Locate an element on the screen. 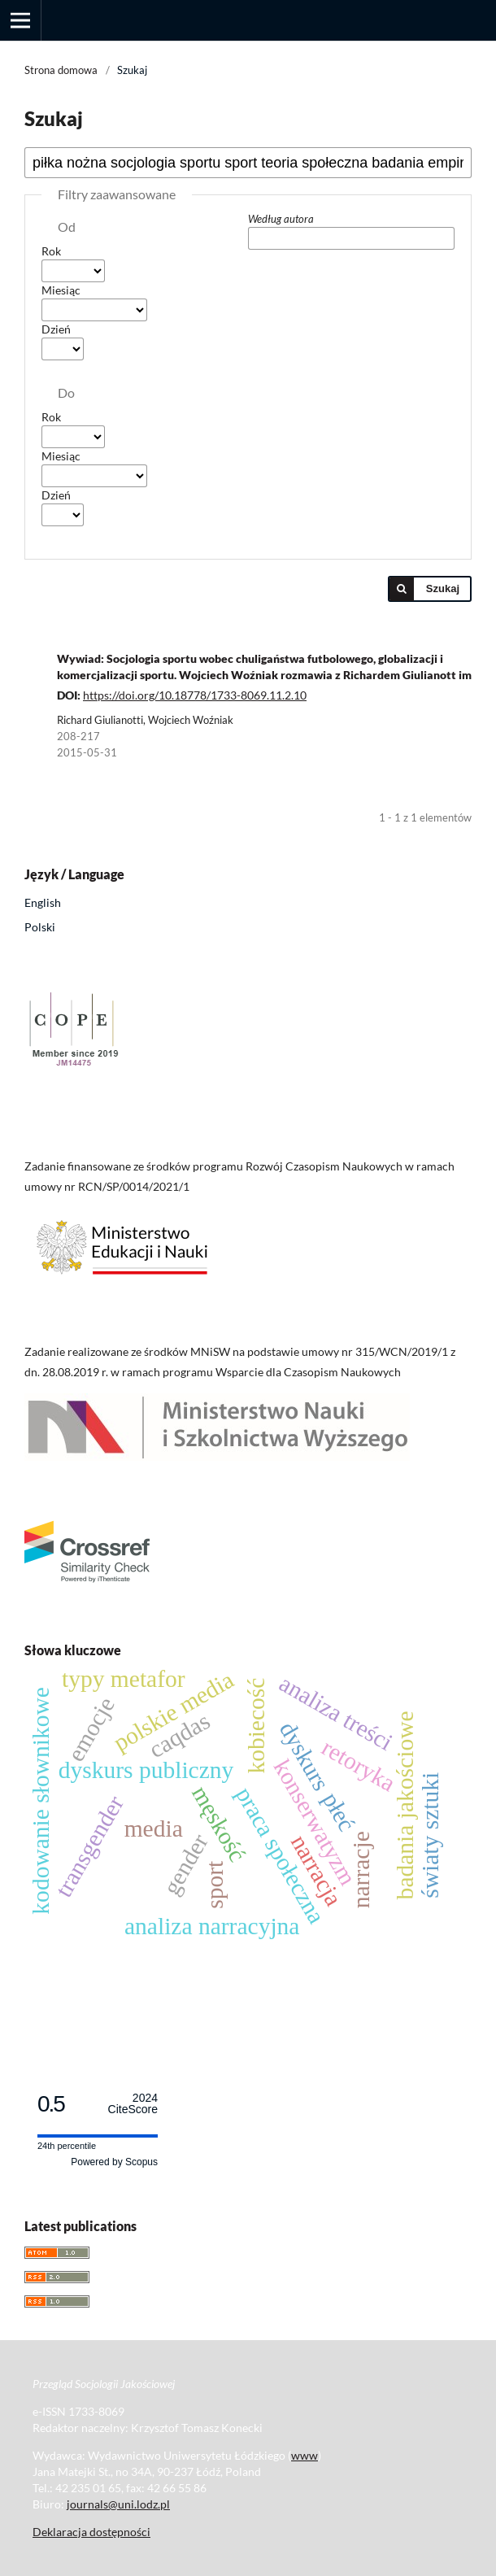 The height and width of the screenshot is (2576, 496). Powered by Scopus is located at coordinates (114, 2162).